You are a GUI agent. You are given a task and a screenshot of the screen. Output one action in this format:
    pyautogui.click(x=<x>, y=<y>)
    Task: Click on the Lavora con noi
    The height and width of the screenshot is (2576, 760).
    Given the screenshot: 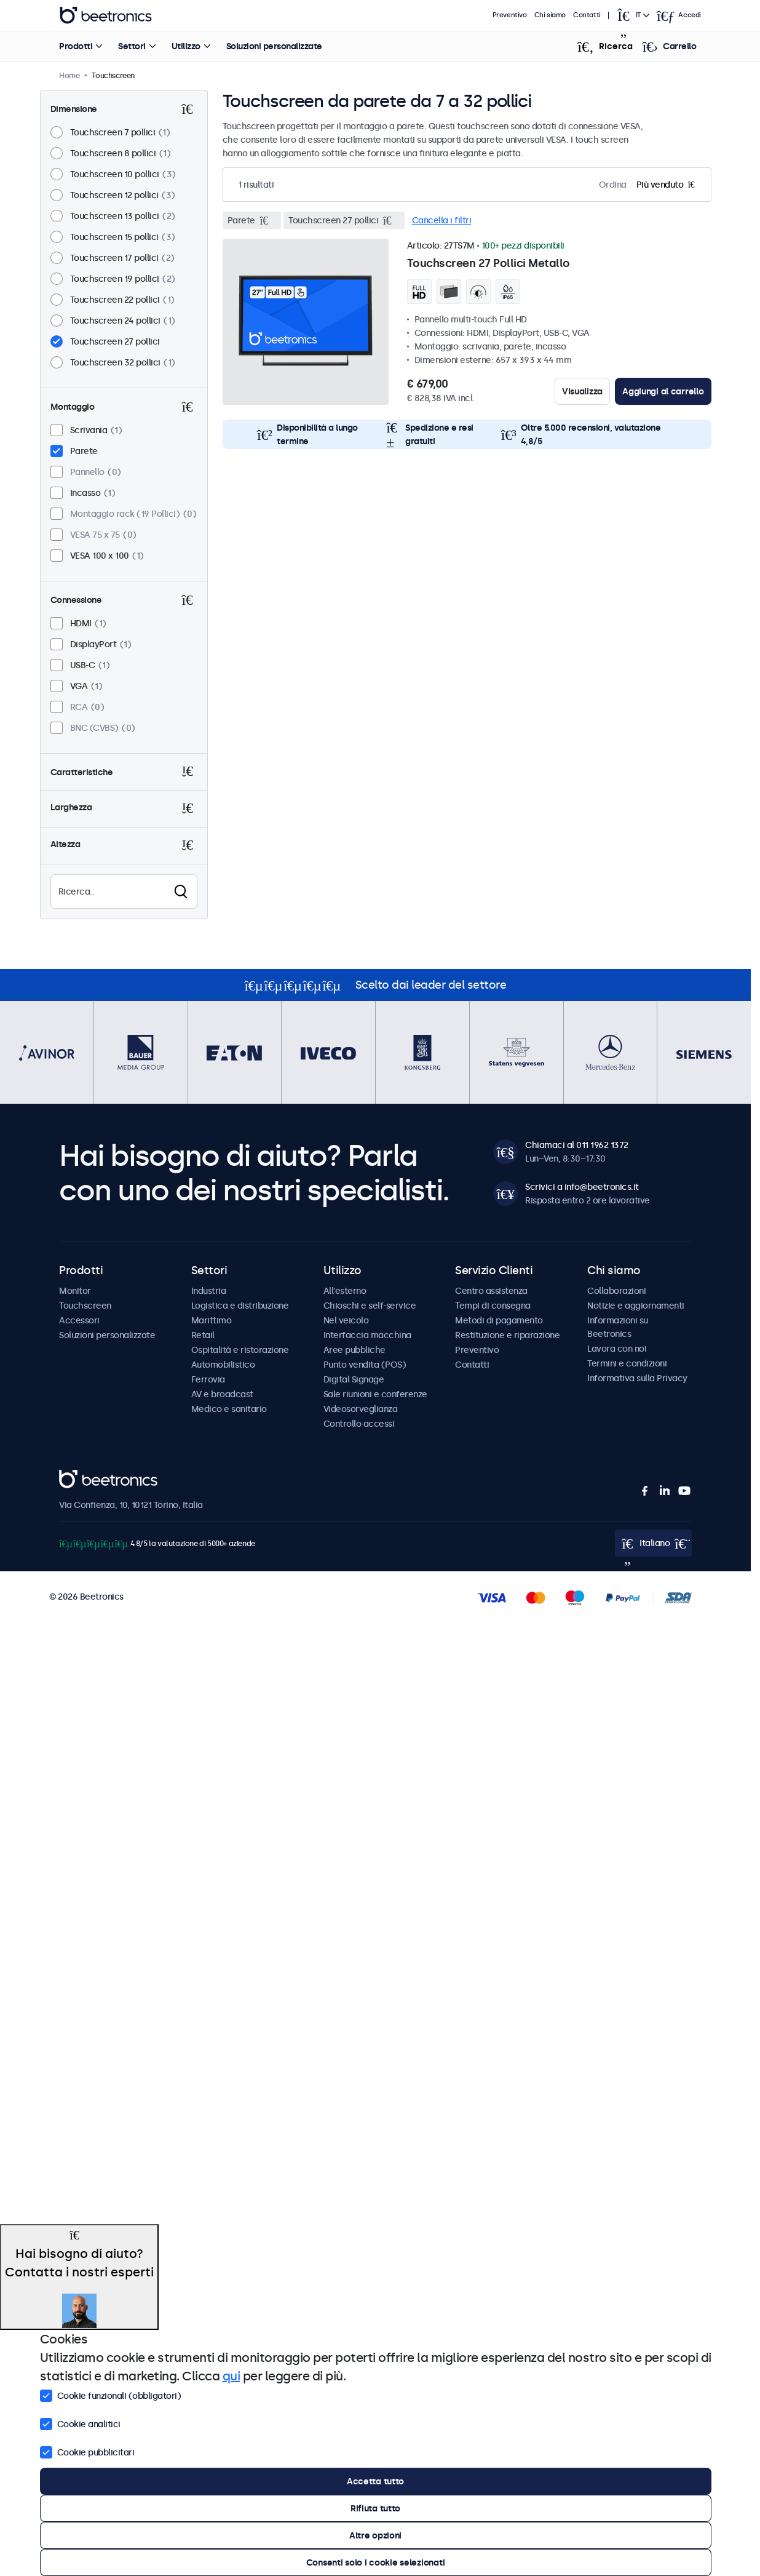 What is the action you would take?
    pyautogui.click(x=616, y=1348)
    